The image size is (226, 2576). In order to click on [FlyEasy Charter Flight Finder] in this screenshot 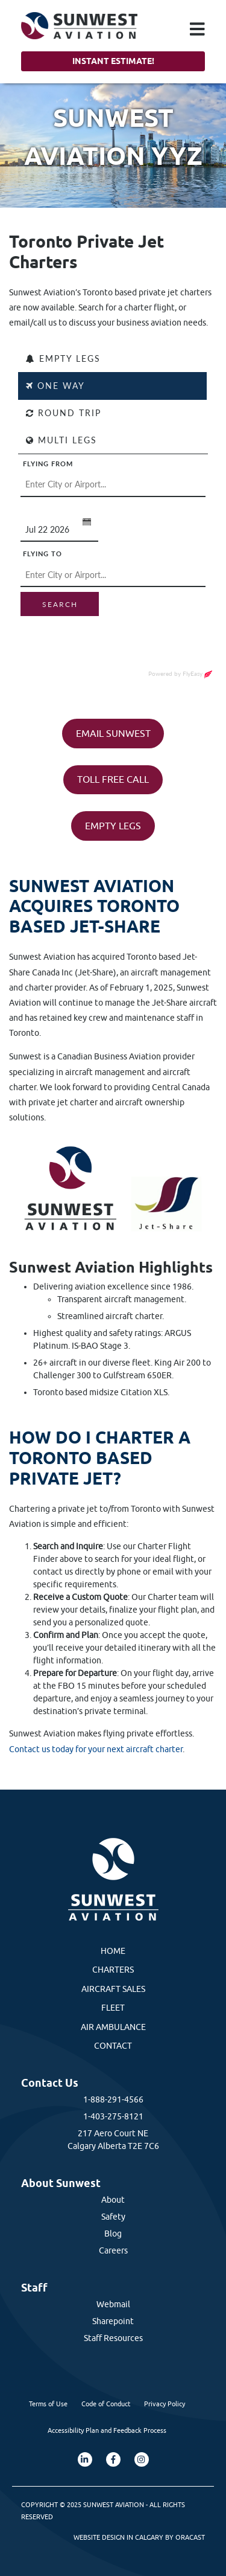, I will do `click(113, 527)`.